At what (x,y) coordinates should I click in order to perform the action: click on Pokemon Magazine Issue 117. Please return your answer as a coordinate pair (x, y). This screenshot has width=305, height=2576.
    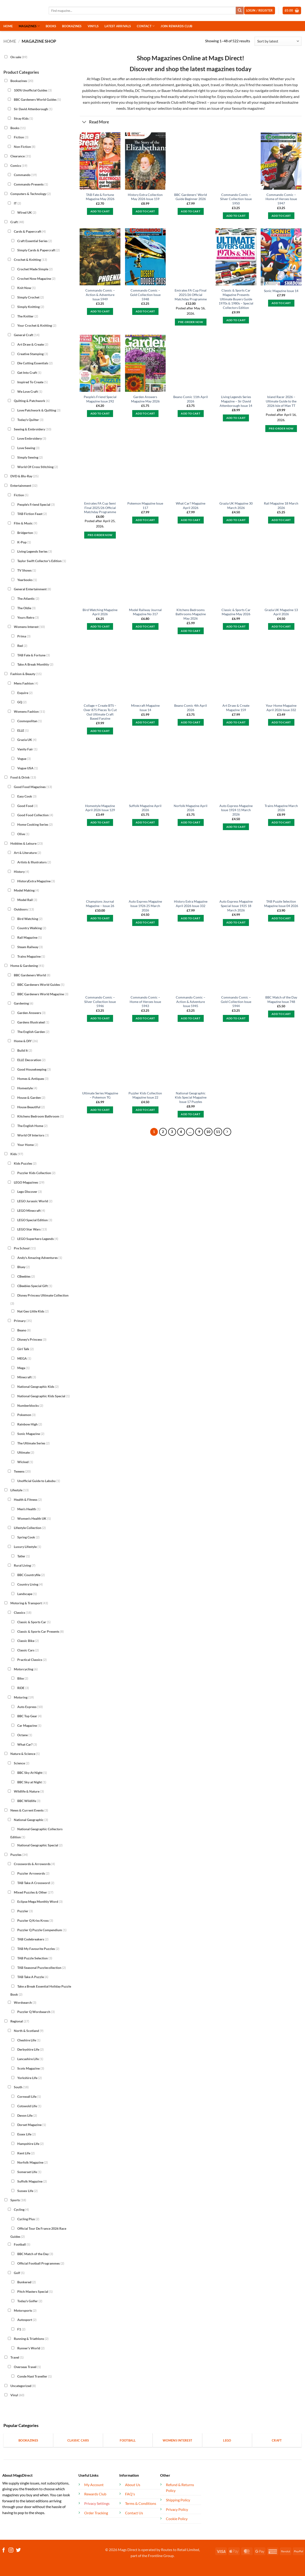
    Looking at the image, I should click on (145, 505).